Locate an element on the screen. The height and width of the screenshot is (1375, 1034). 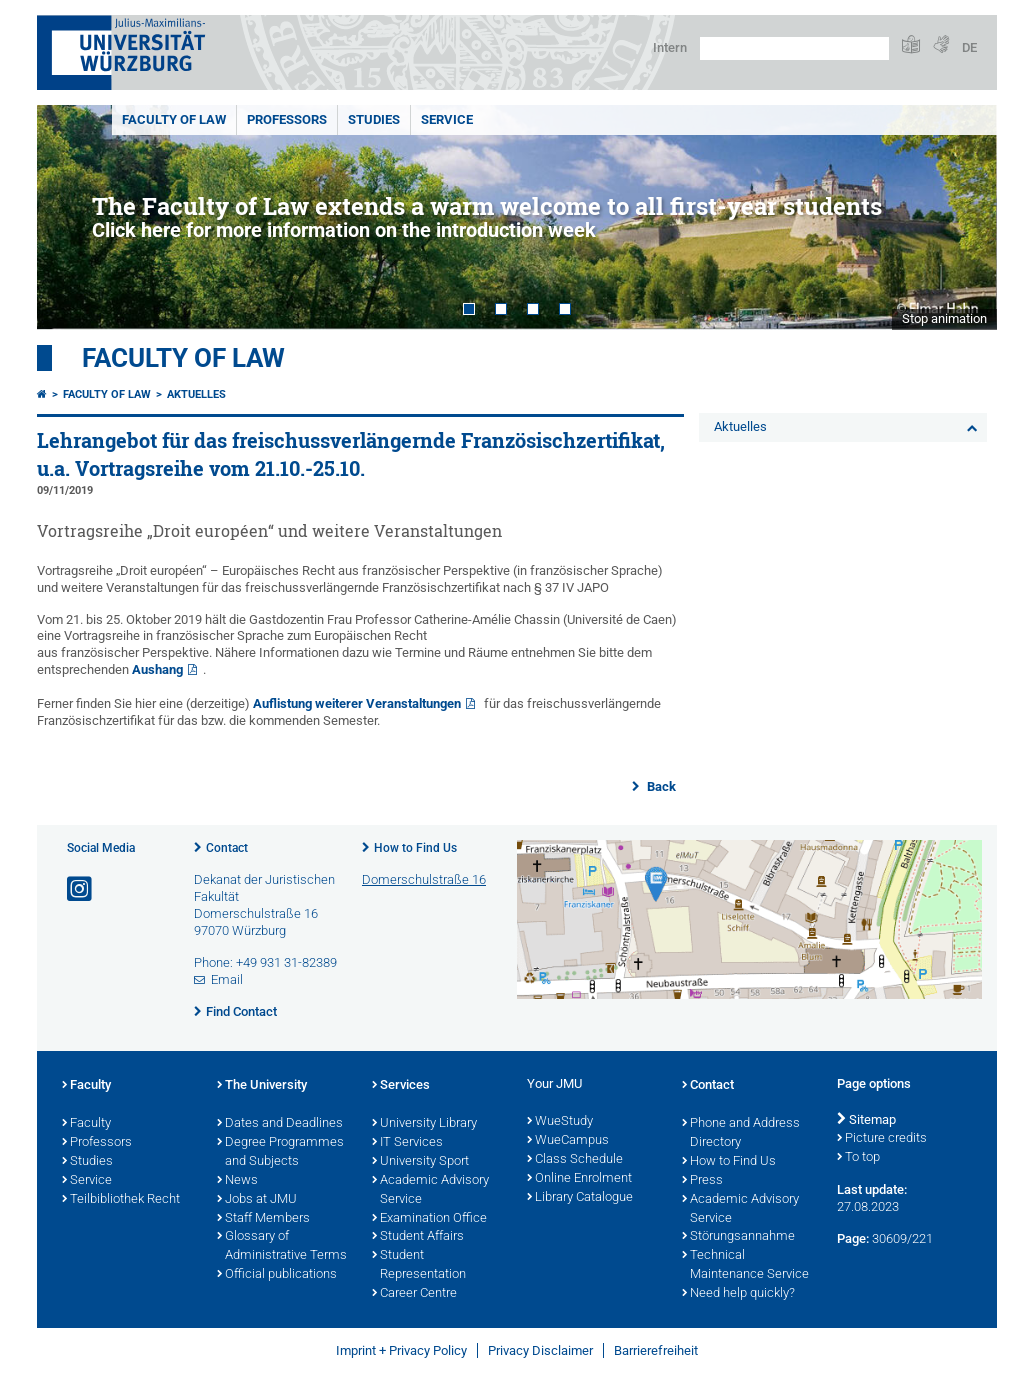
Prev is located at coordinates (72, 217).